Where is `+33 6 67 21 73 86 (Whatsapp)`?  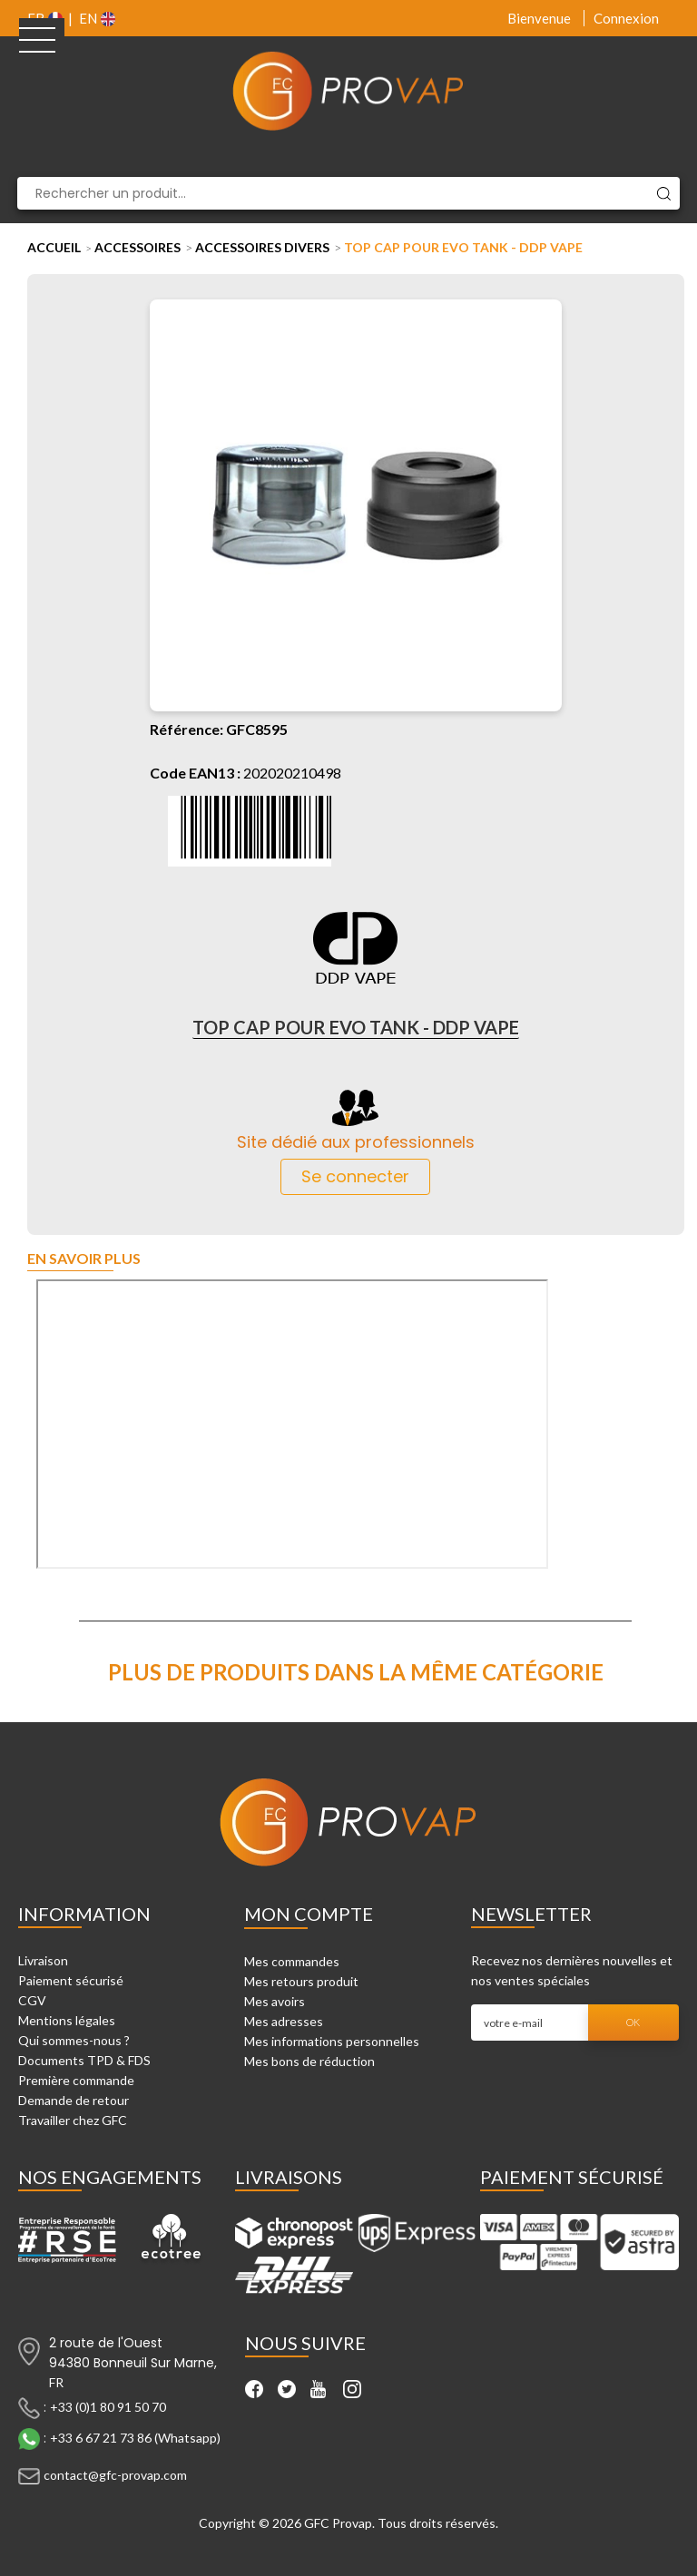 +33 6 67 21 73 86 (Whatsapp) is located at coordinates (135, 2436).